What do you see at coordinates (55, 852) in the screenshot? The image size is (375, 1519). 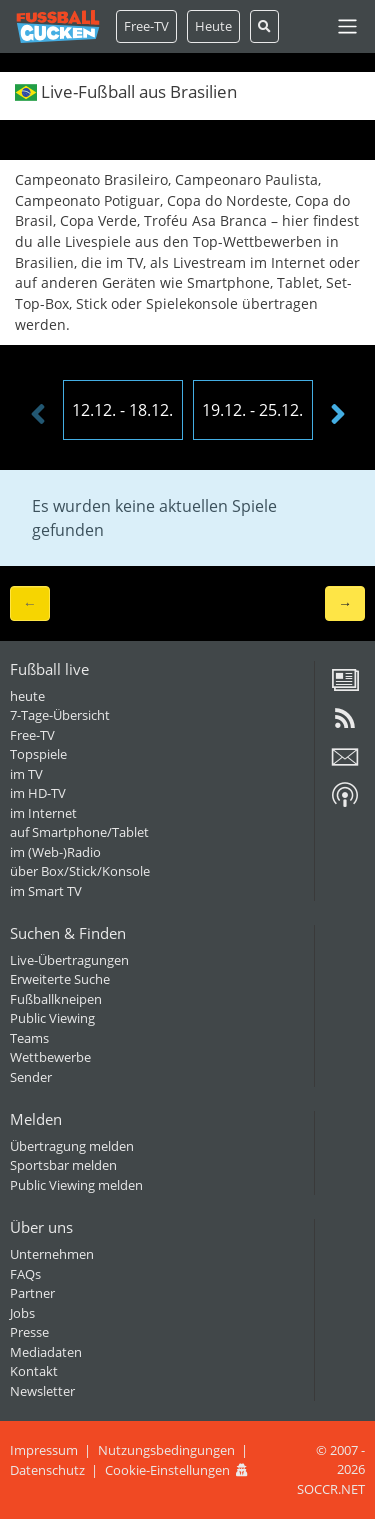 I see `im (Web-)Radio` at bounding box center [55, 852].